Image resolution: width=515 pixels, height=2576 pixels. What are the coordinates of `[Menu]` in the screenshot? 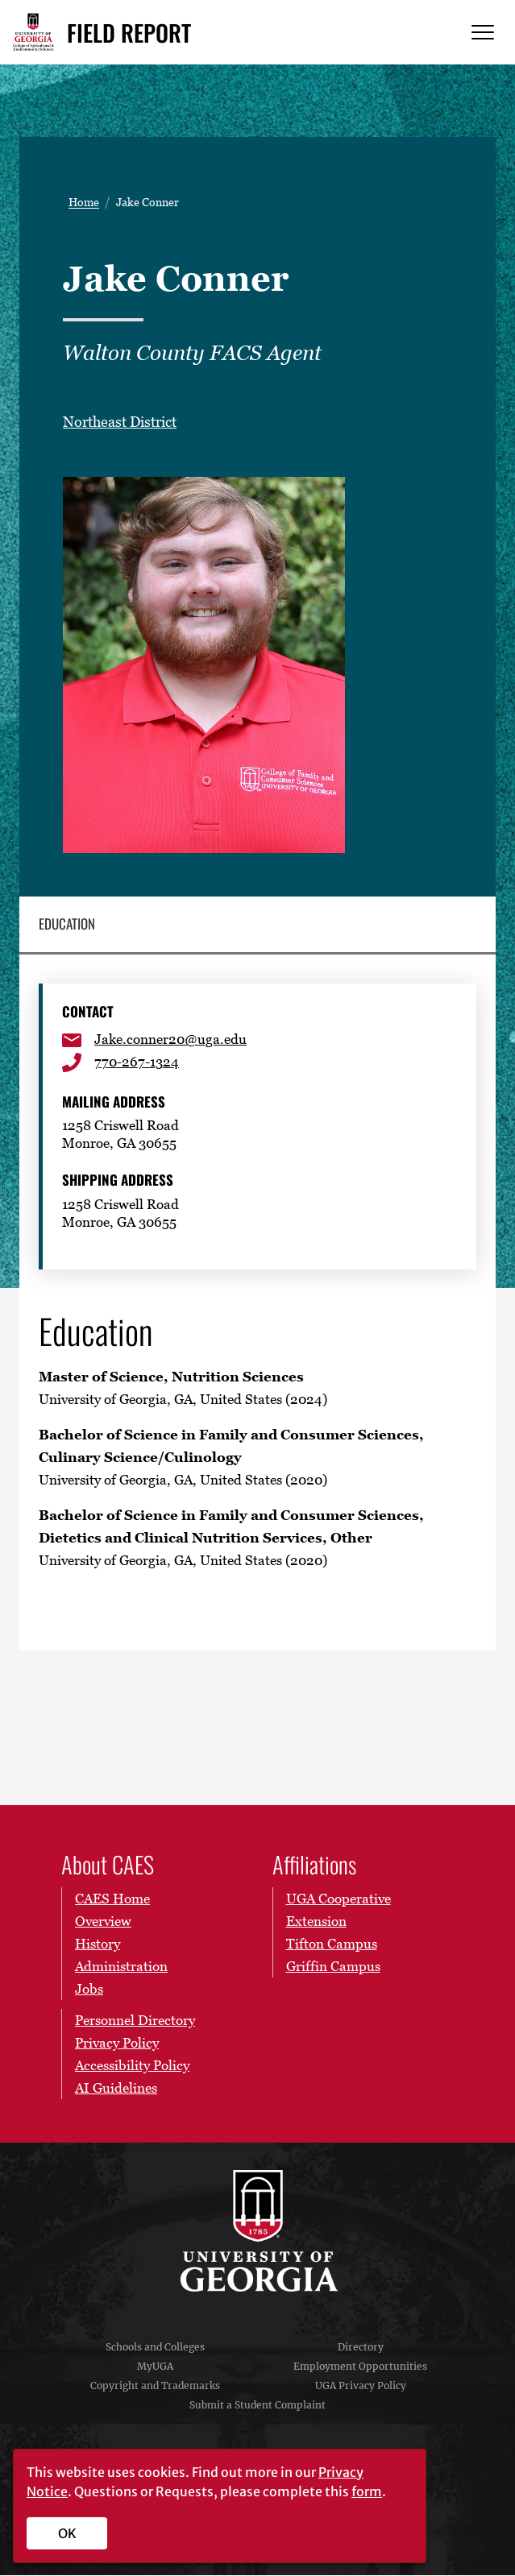 It's located at (482, 32).